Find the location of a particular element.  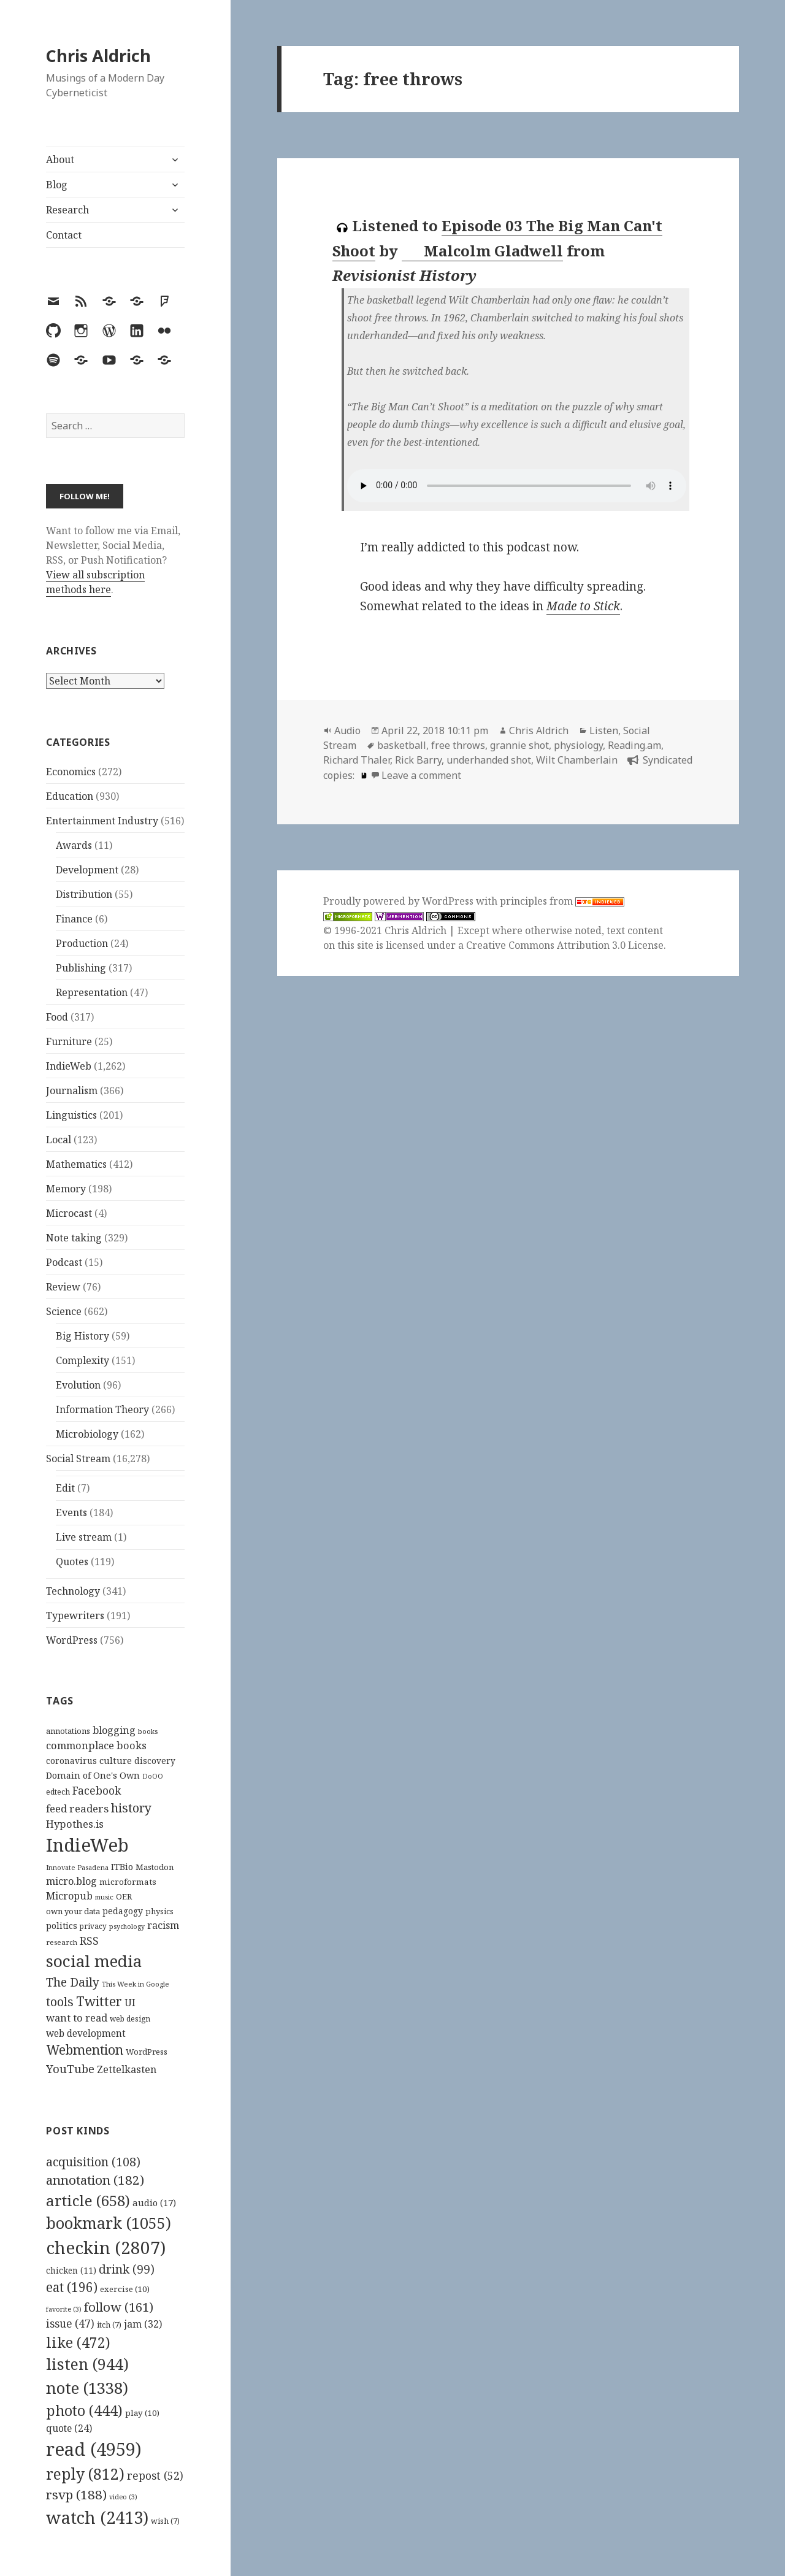

Rick Barry is located at coordinates (418, 760).